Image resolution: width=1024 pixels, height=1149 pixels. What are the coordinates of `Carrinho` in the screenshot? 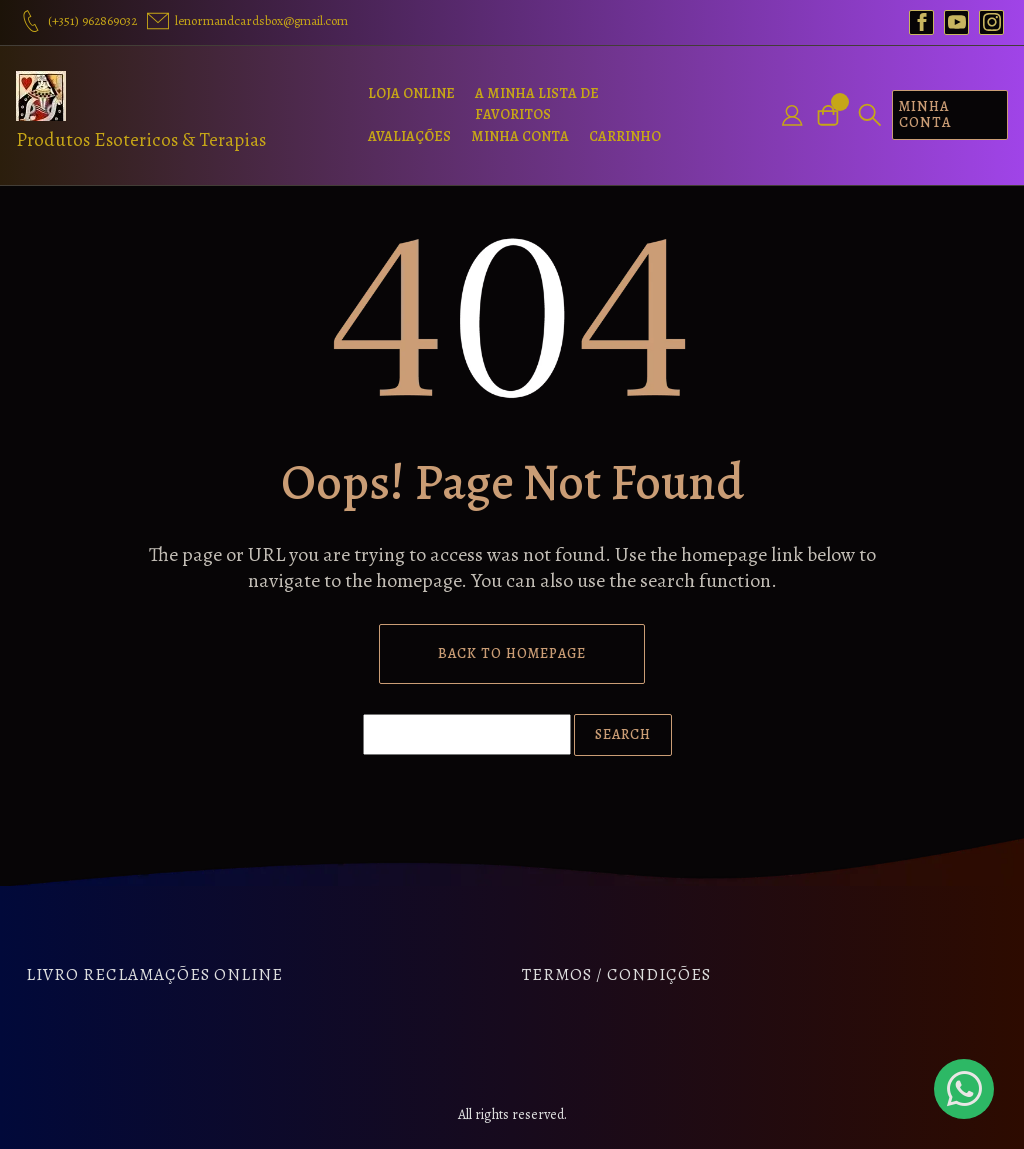 It's located at (625, 136).